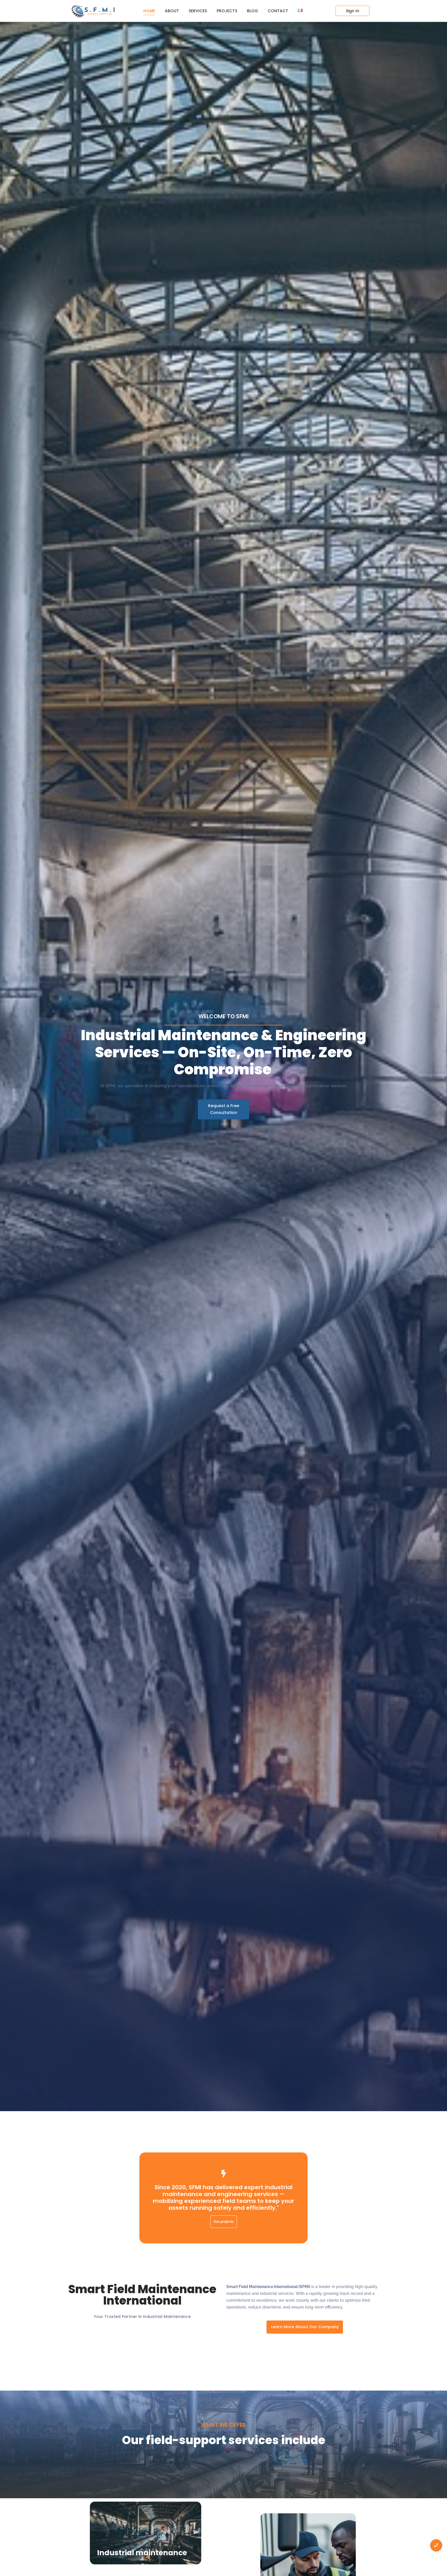 The height and width of the screenshot is (2576, 447). Describe the element at coordinates (278, 11) in the screenshot. I see `Contact` at that location.